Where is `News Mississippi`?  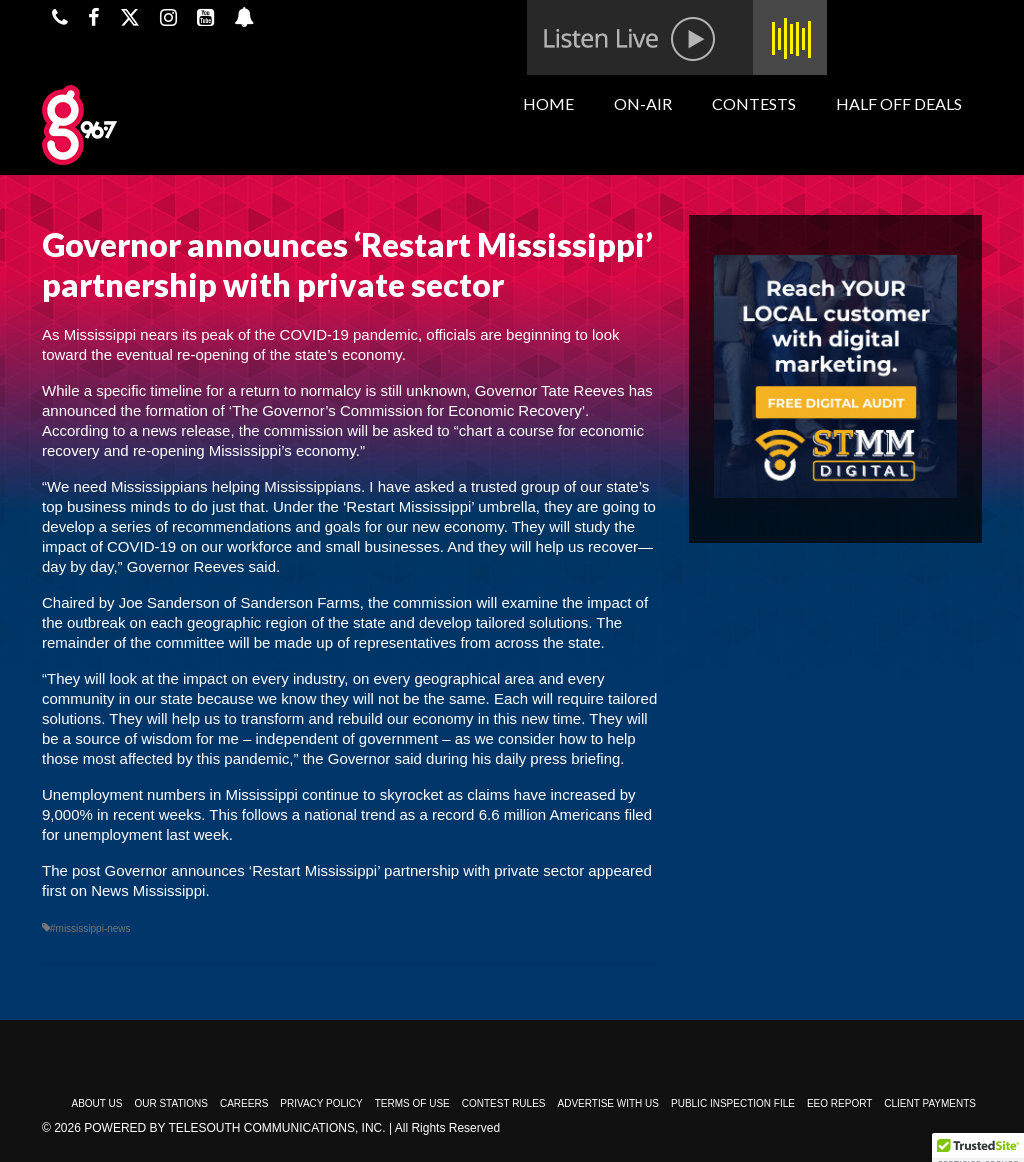 News Mississippi is located at coordinates (148, 890).